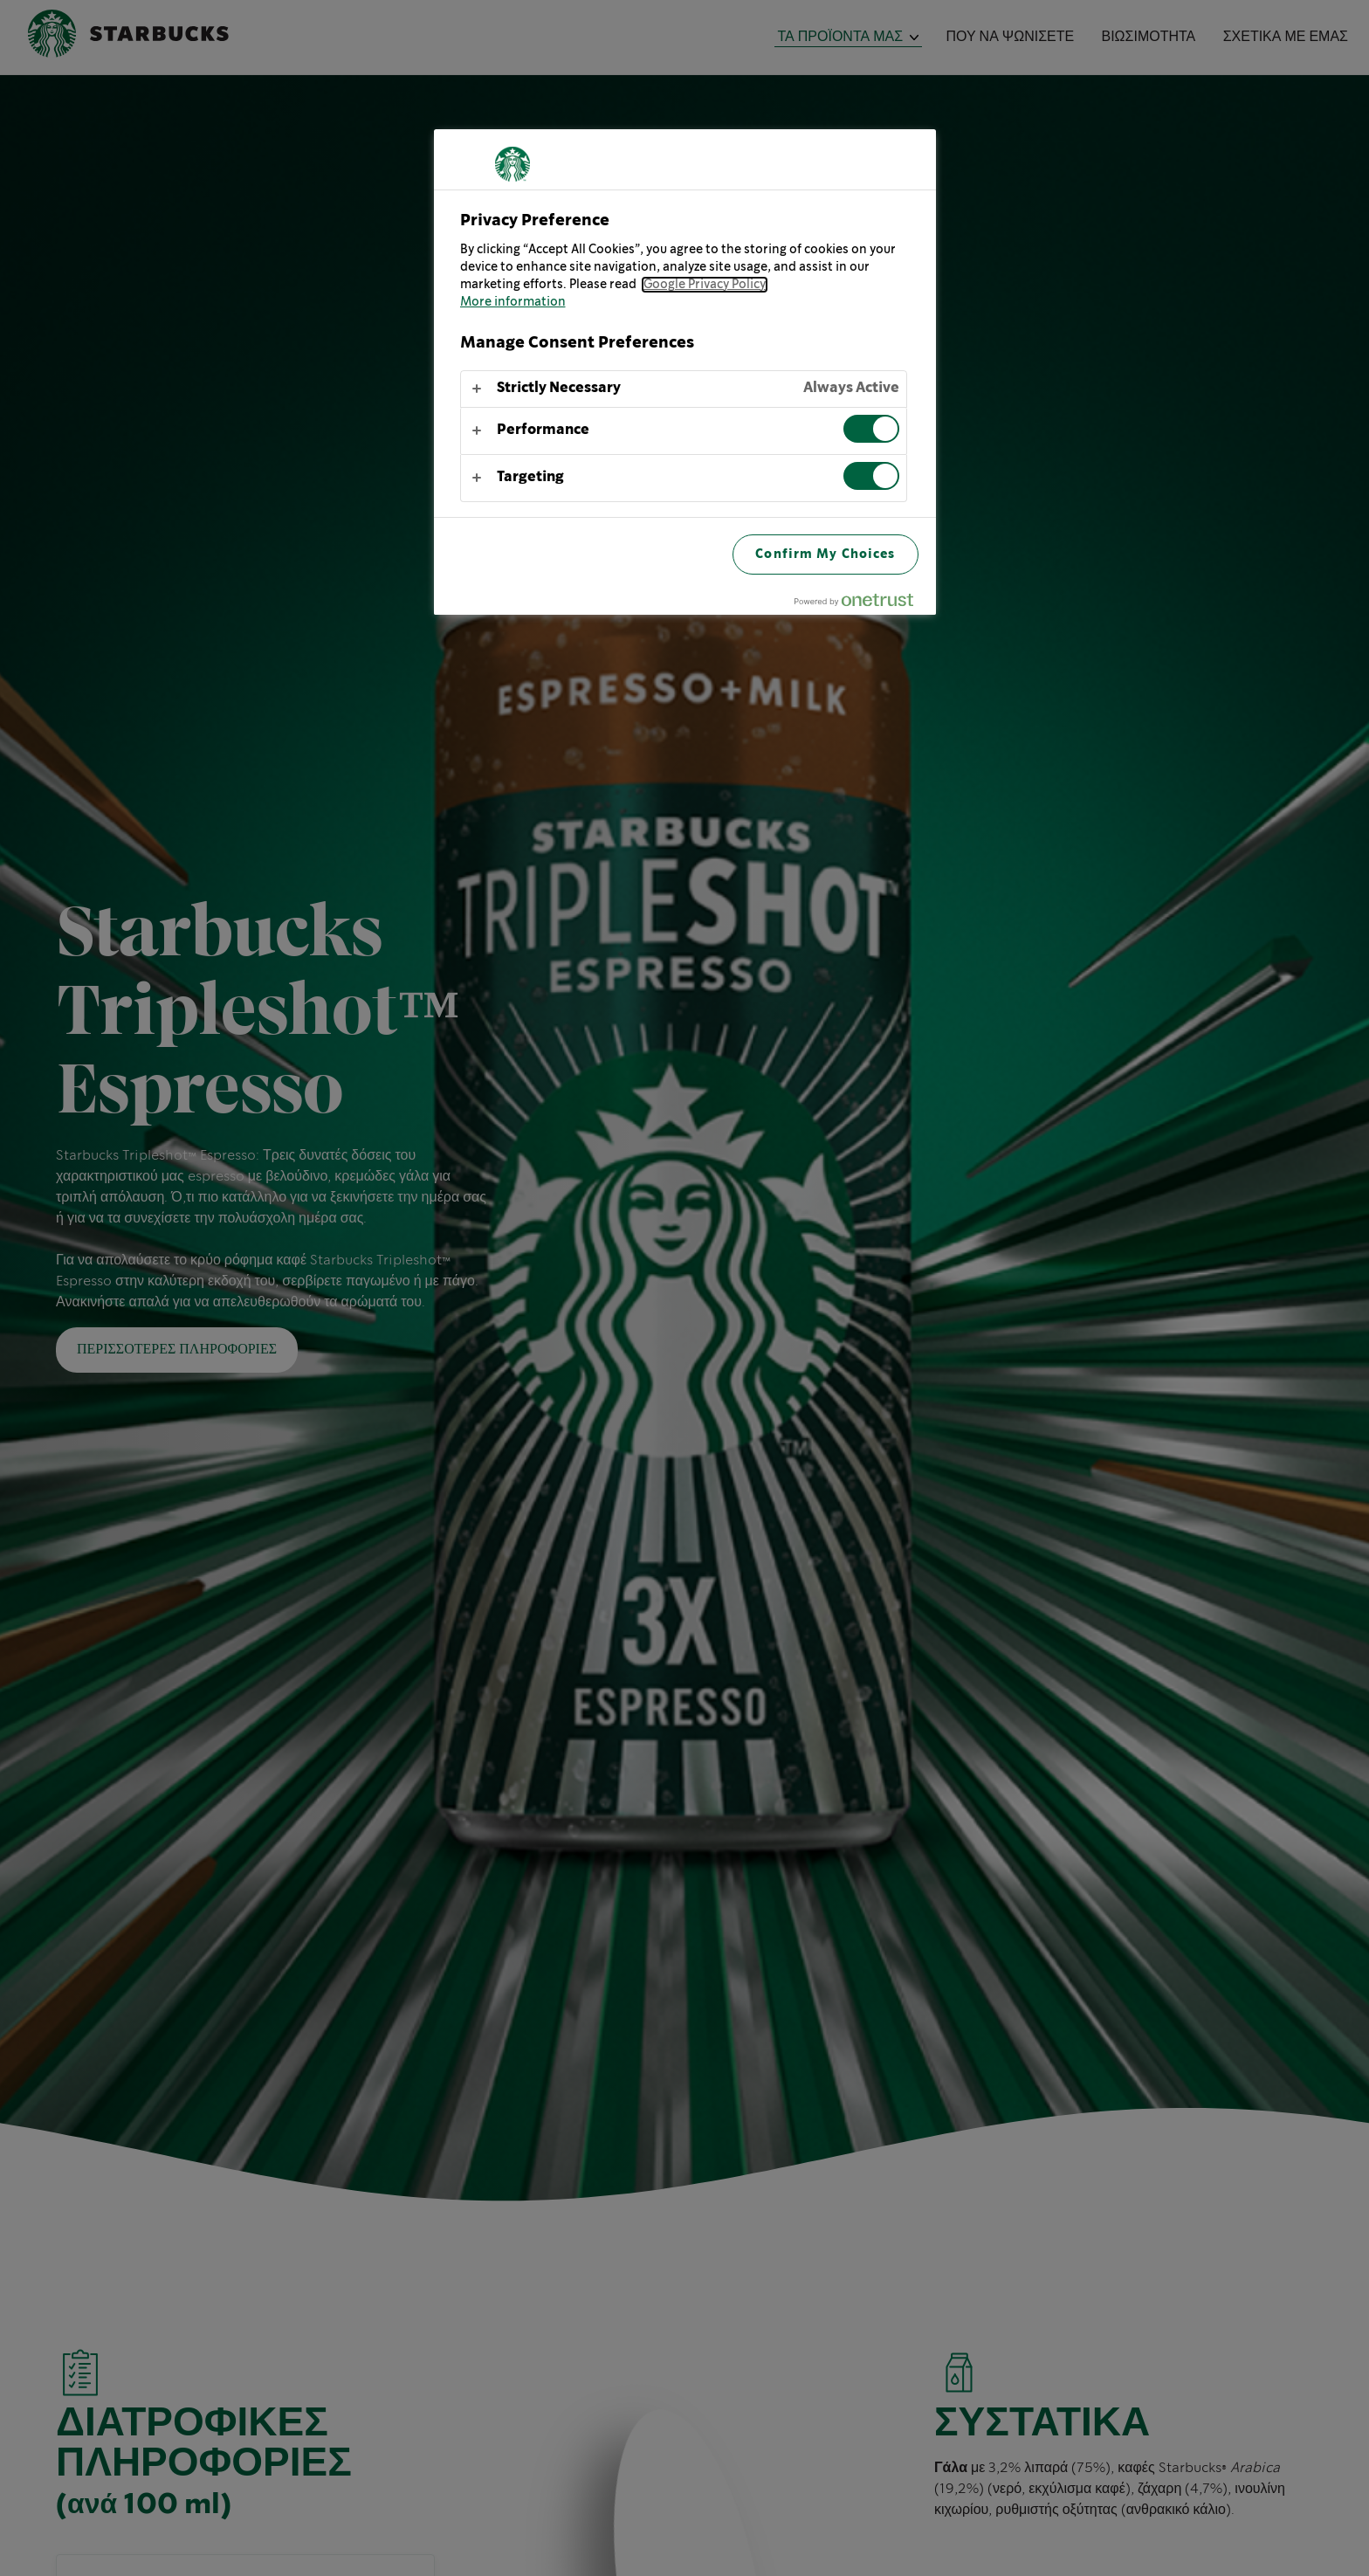 The width and height of the screenshot is (1369, 2576). What do you see at coordinates (513, 302) in the screenshot?
I see `More information [More information about your privacy, opens in a new tab]` at bounding box center [513, 302].